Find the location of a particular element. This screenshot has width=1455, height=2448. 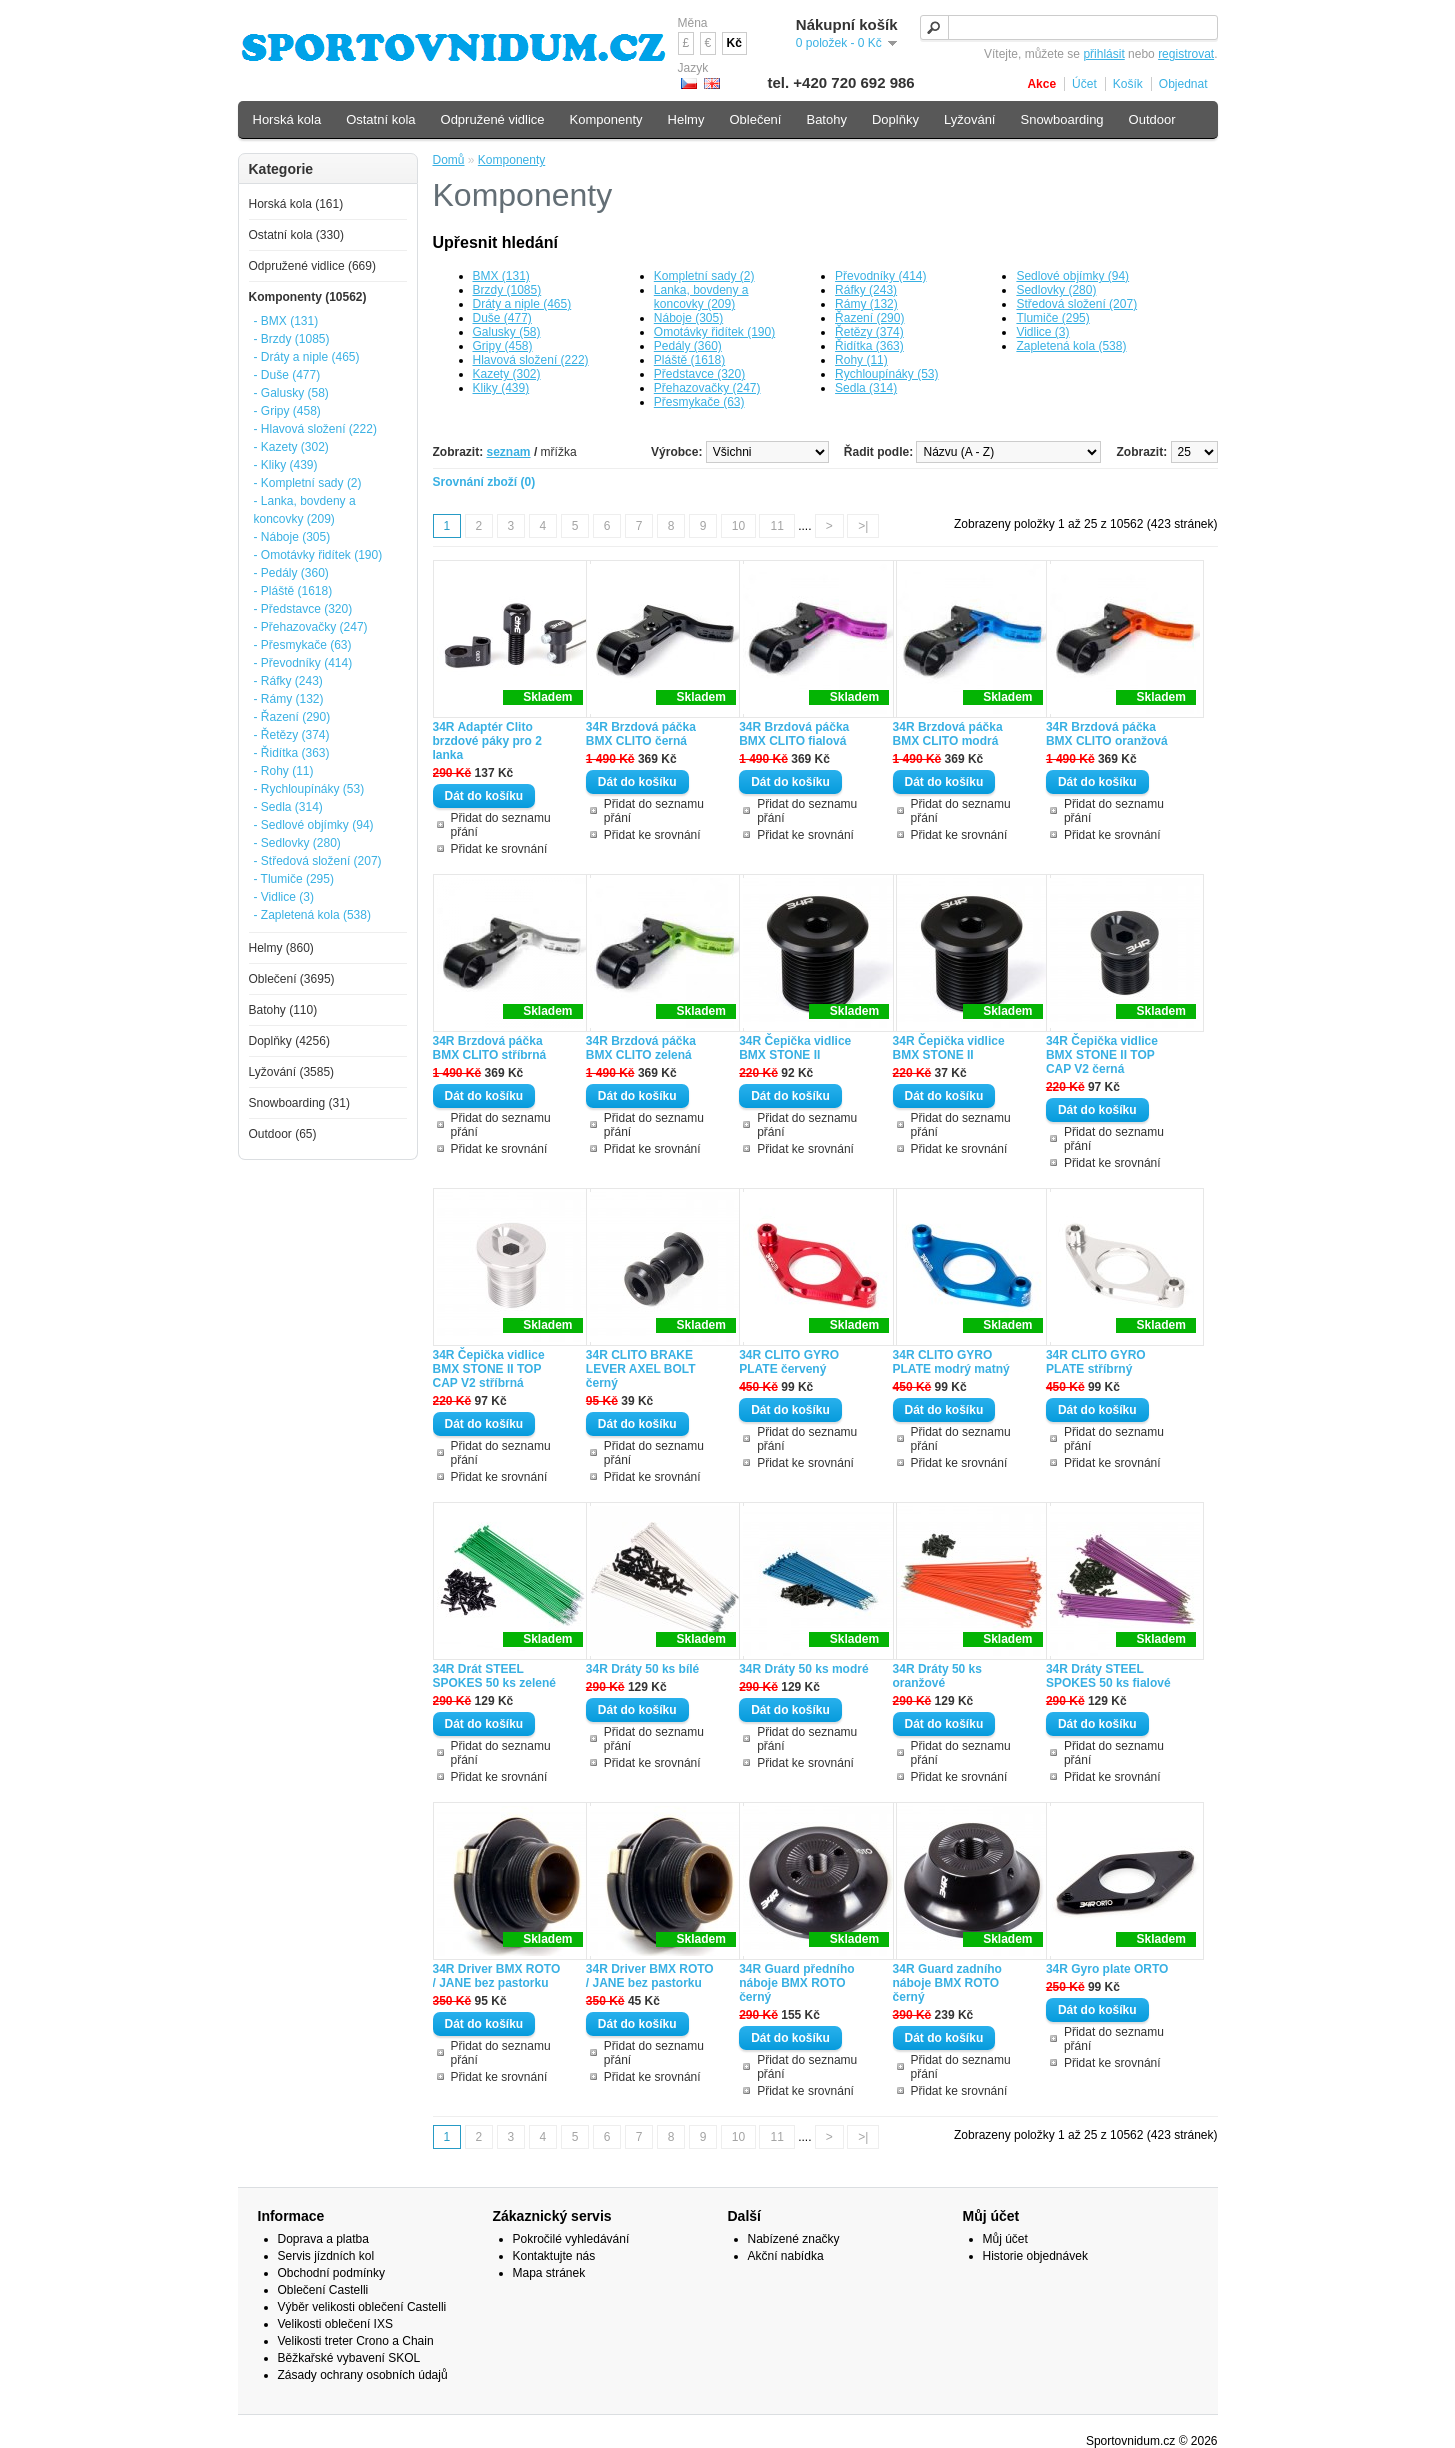

seznam is located at coordinates (509, 452).